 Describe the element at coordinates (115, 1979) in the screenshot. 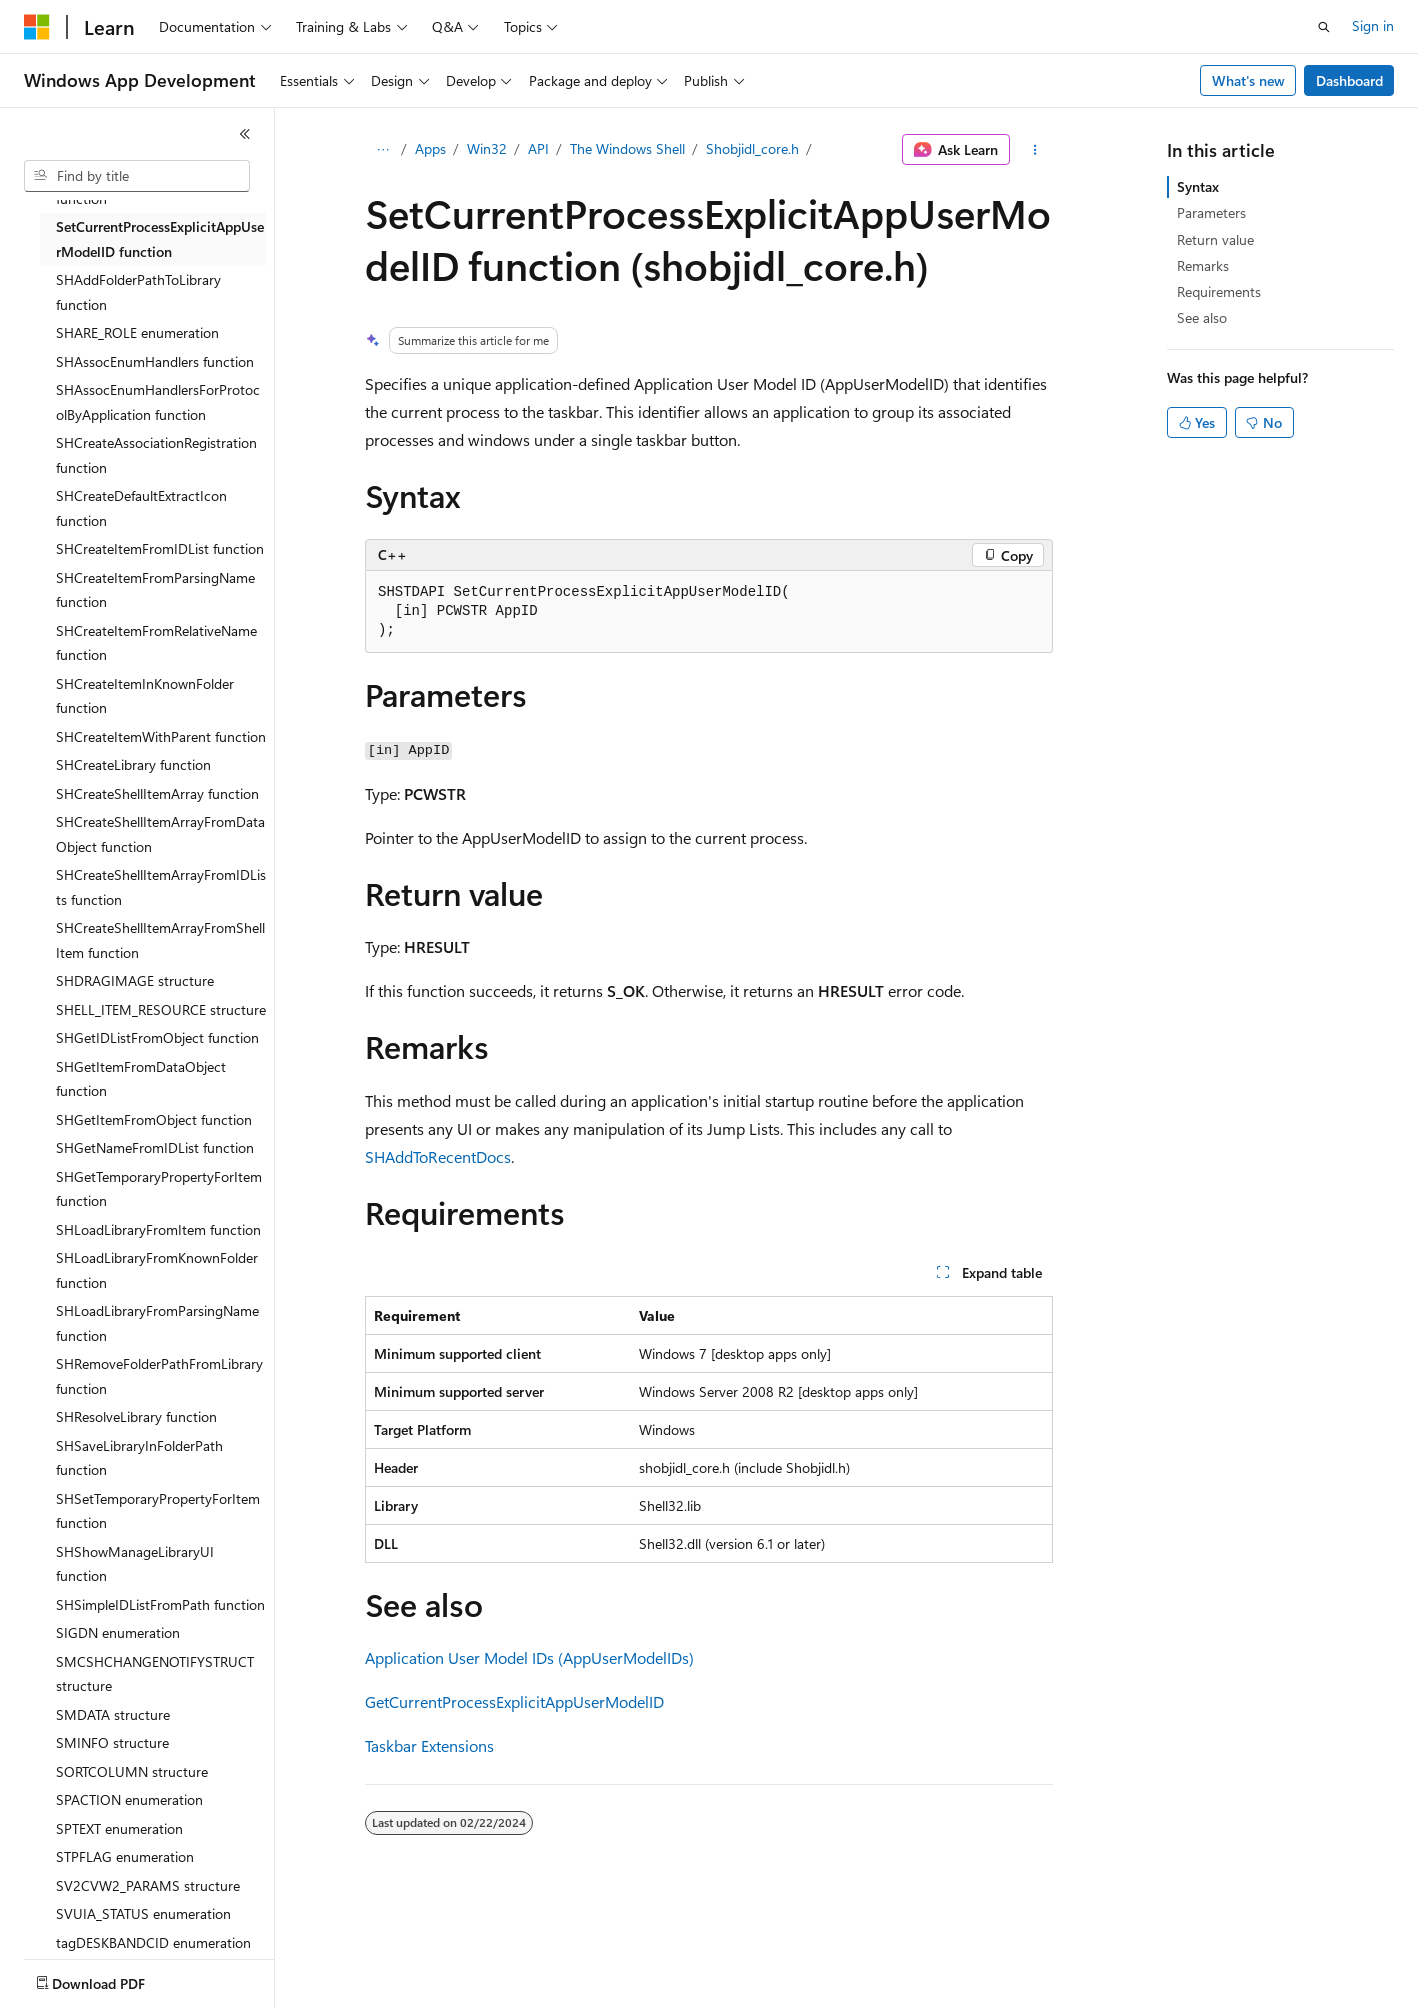

I see `[Content language selector. Currently set to English (United States).]` at that location.